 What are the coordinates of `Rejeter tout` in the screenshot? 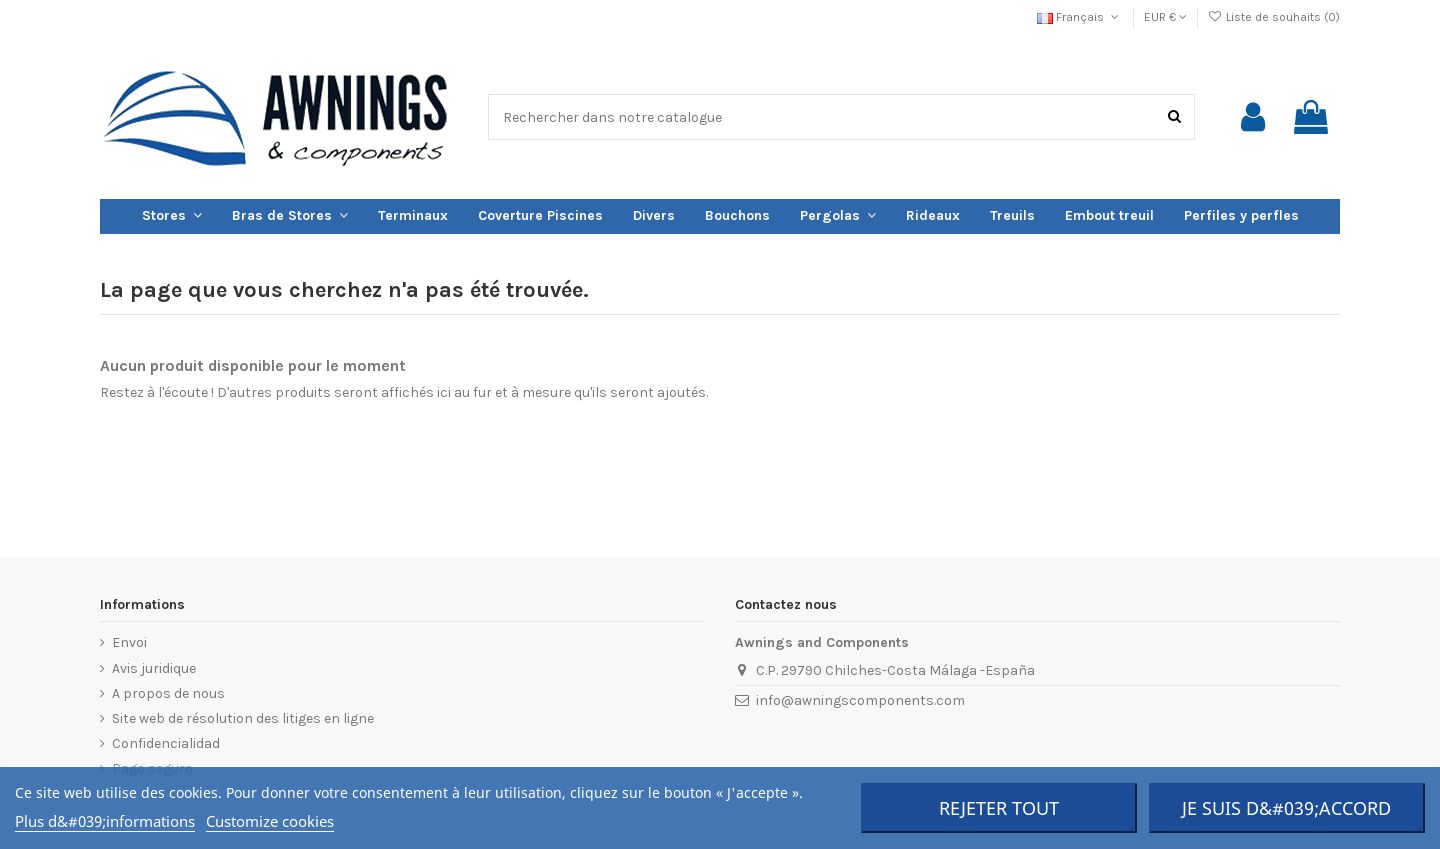 It's located at (999, 808).